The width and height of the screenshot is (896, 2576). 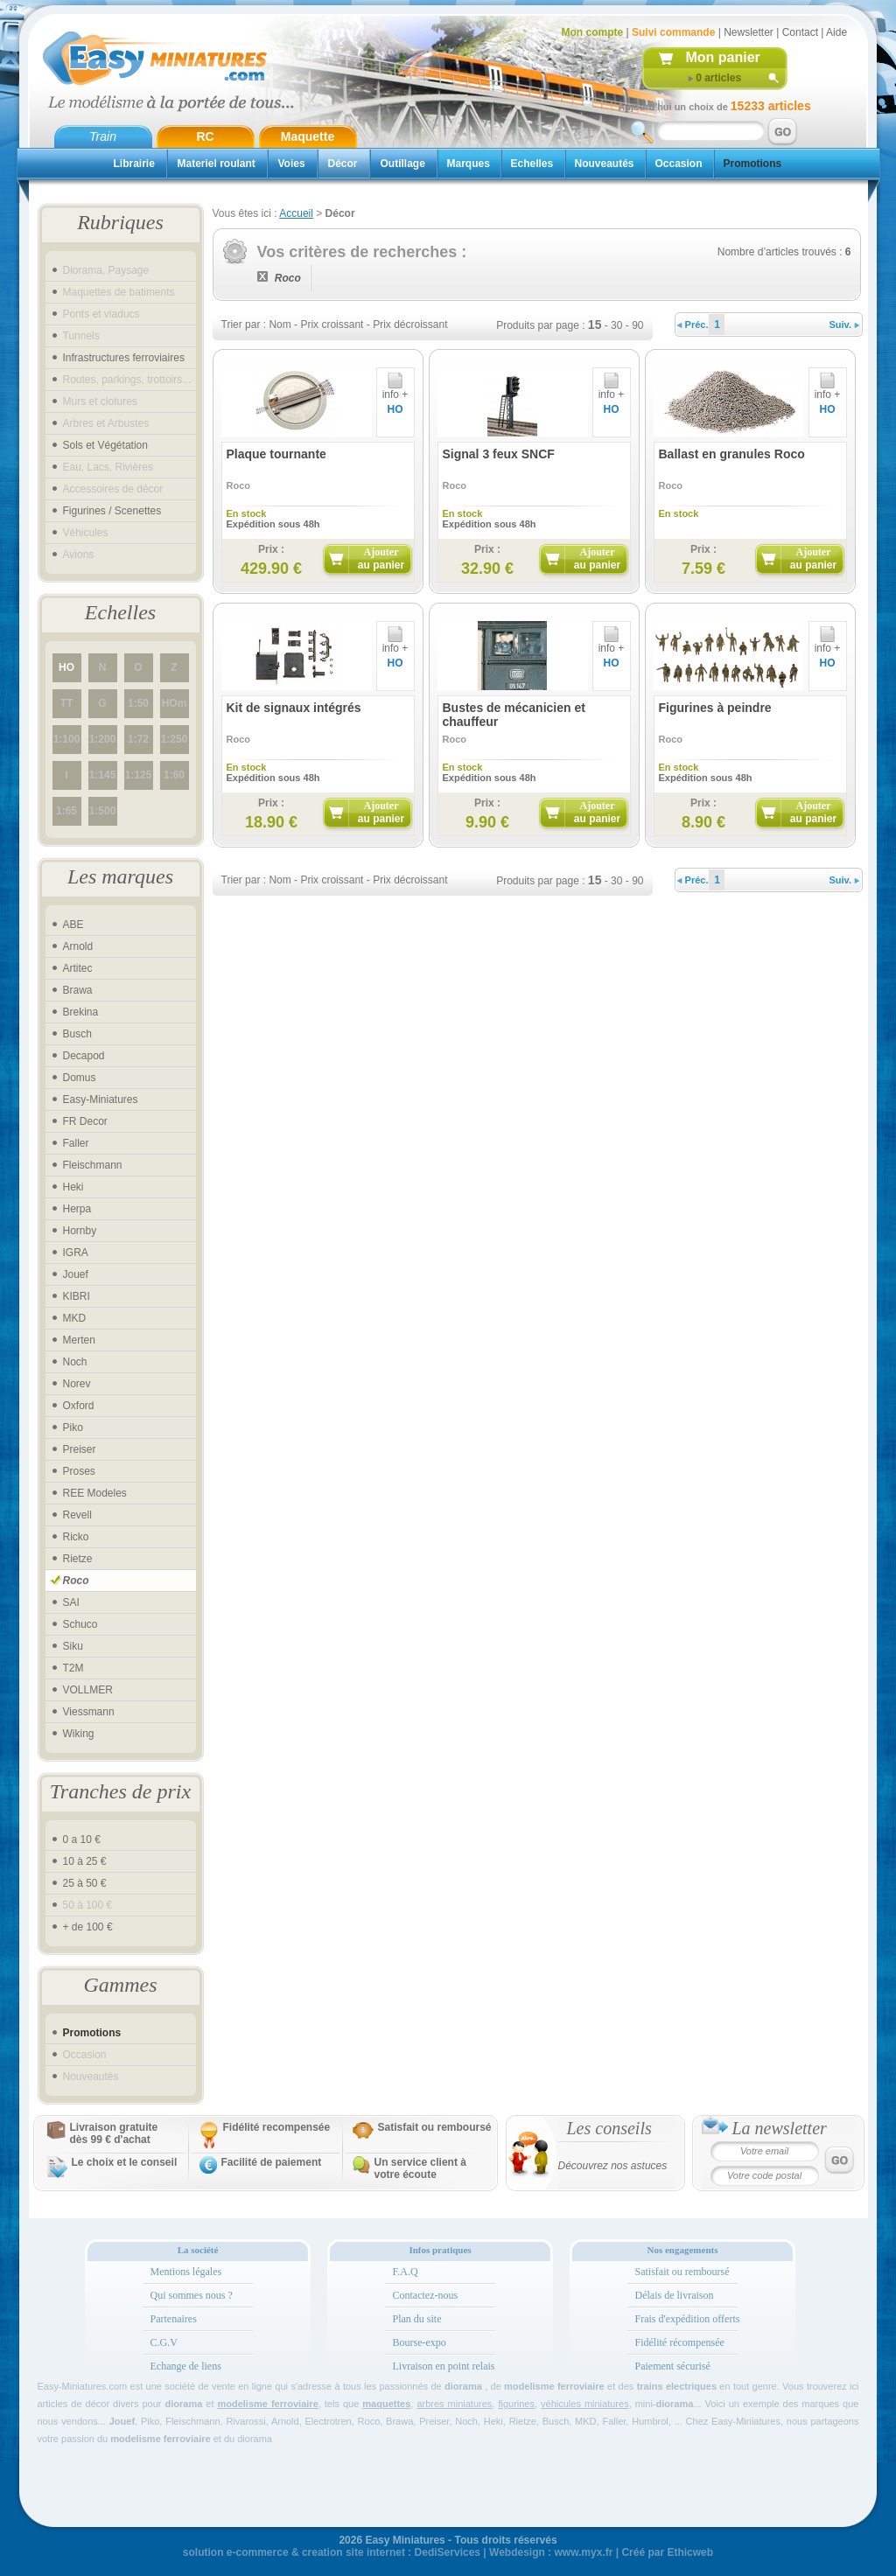 I want to click on véhicules miniatures, so click(x=585, y=2403).